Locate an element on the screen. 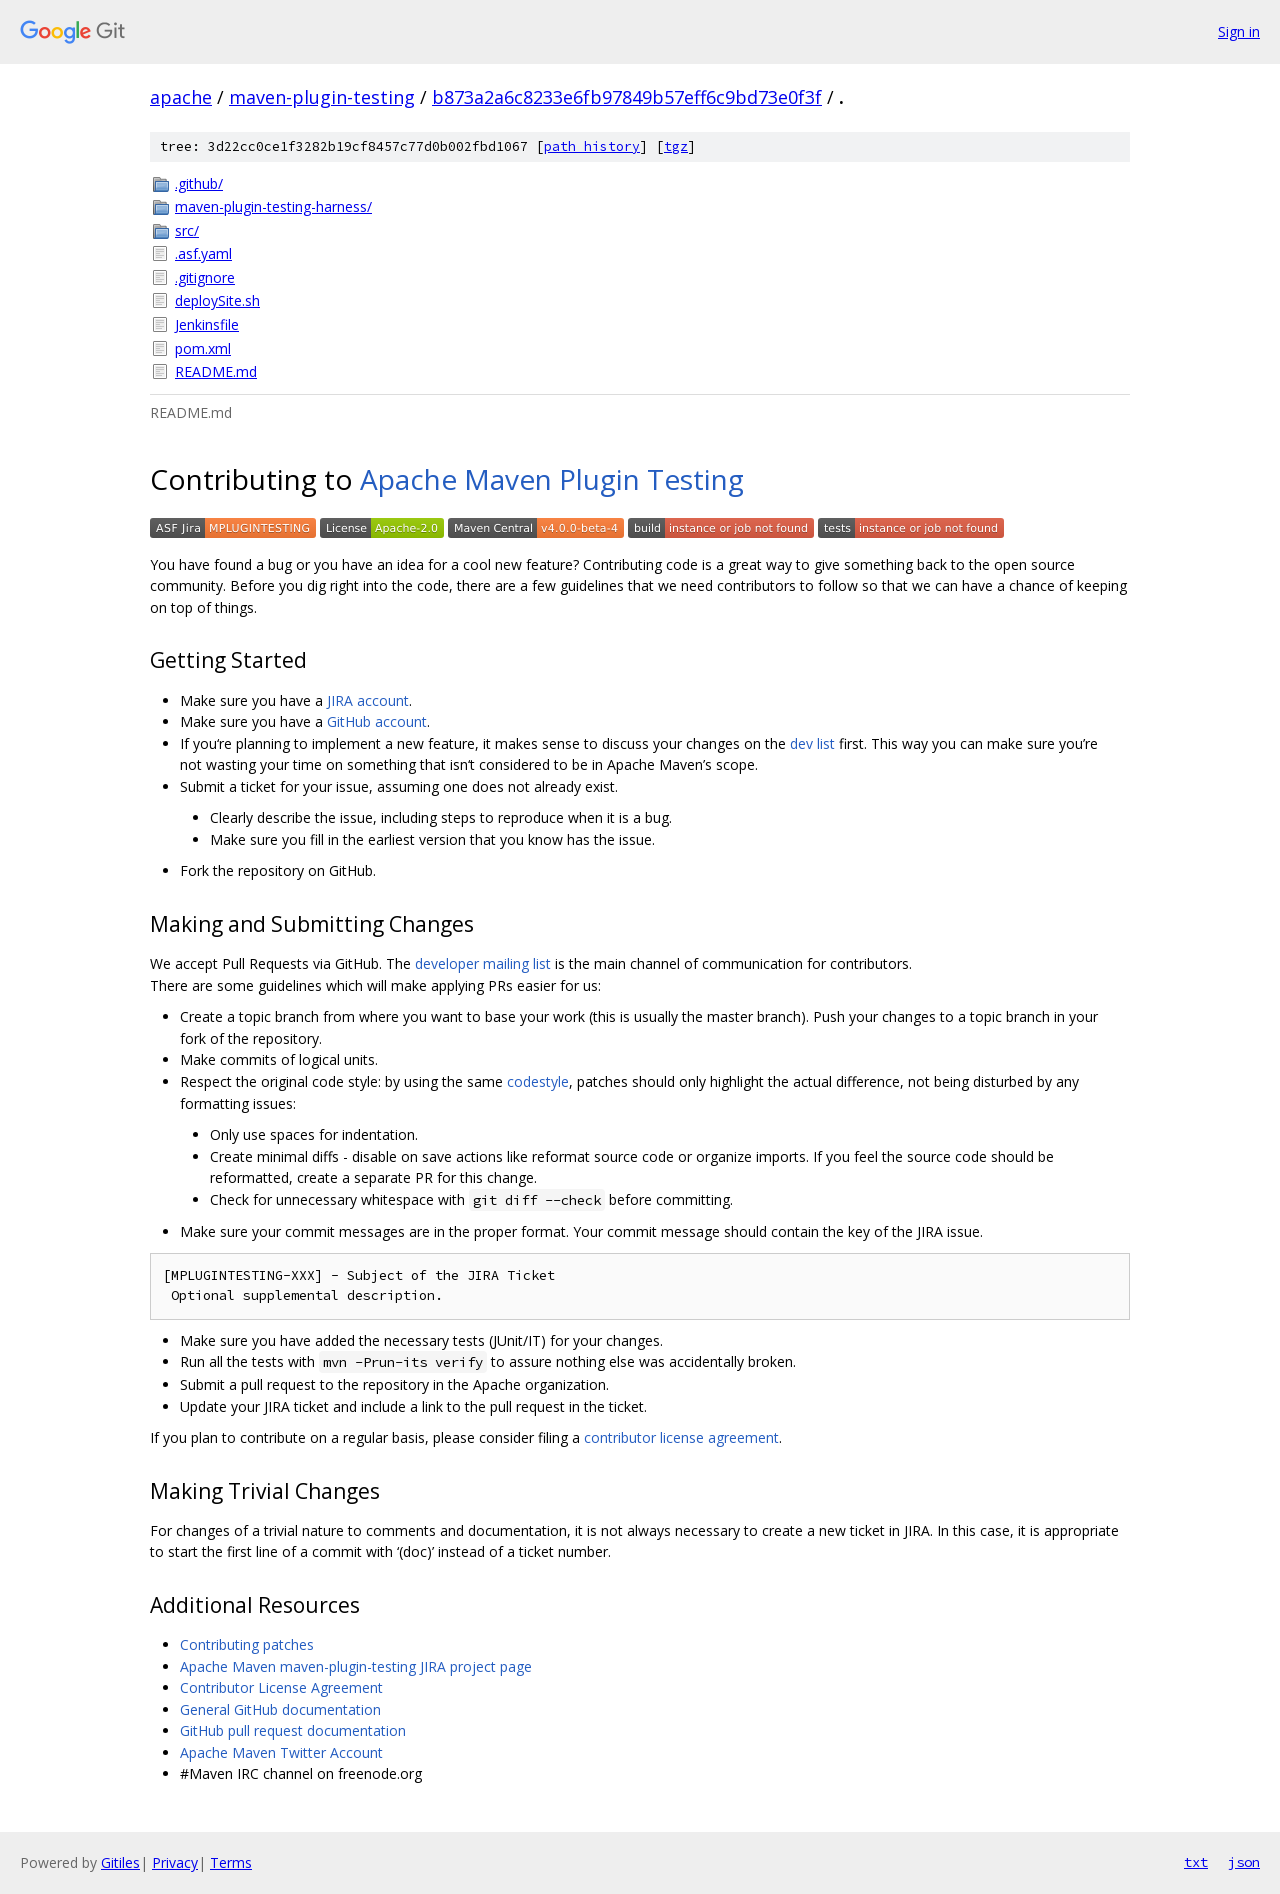 This screenshot has width=1280, height=1894. Contributor License Agreement is located at coordinates (281, 1687).